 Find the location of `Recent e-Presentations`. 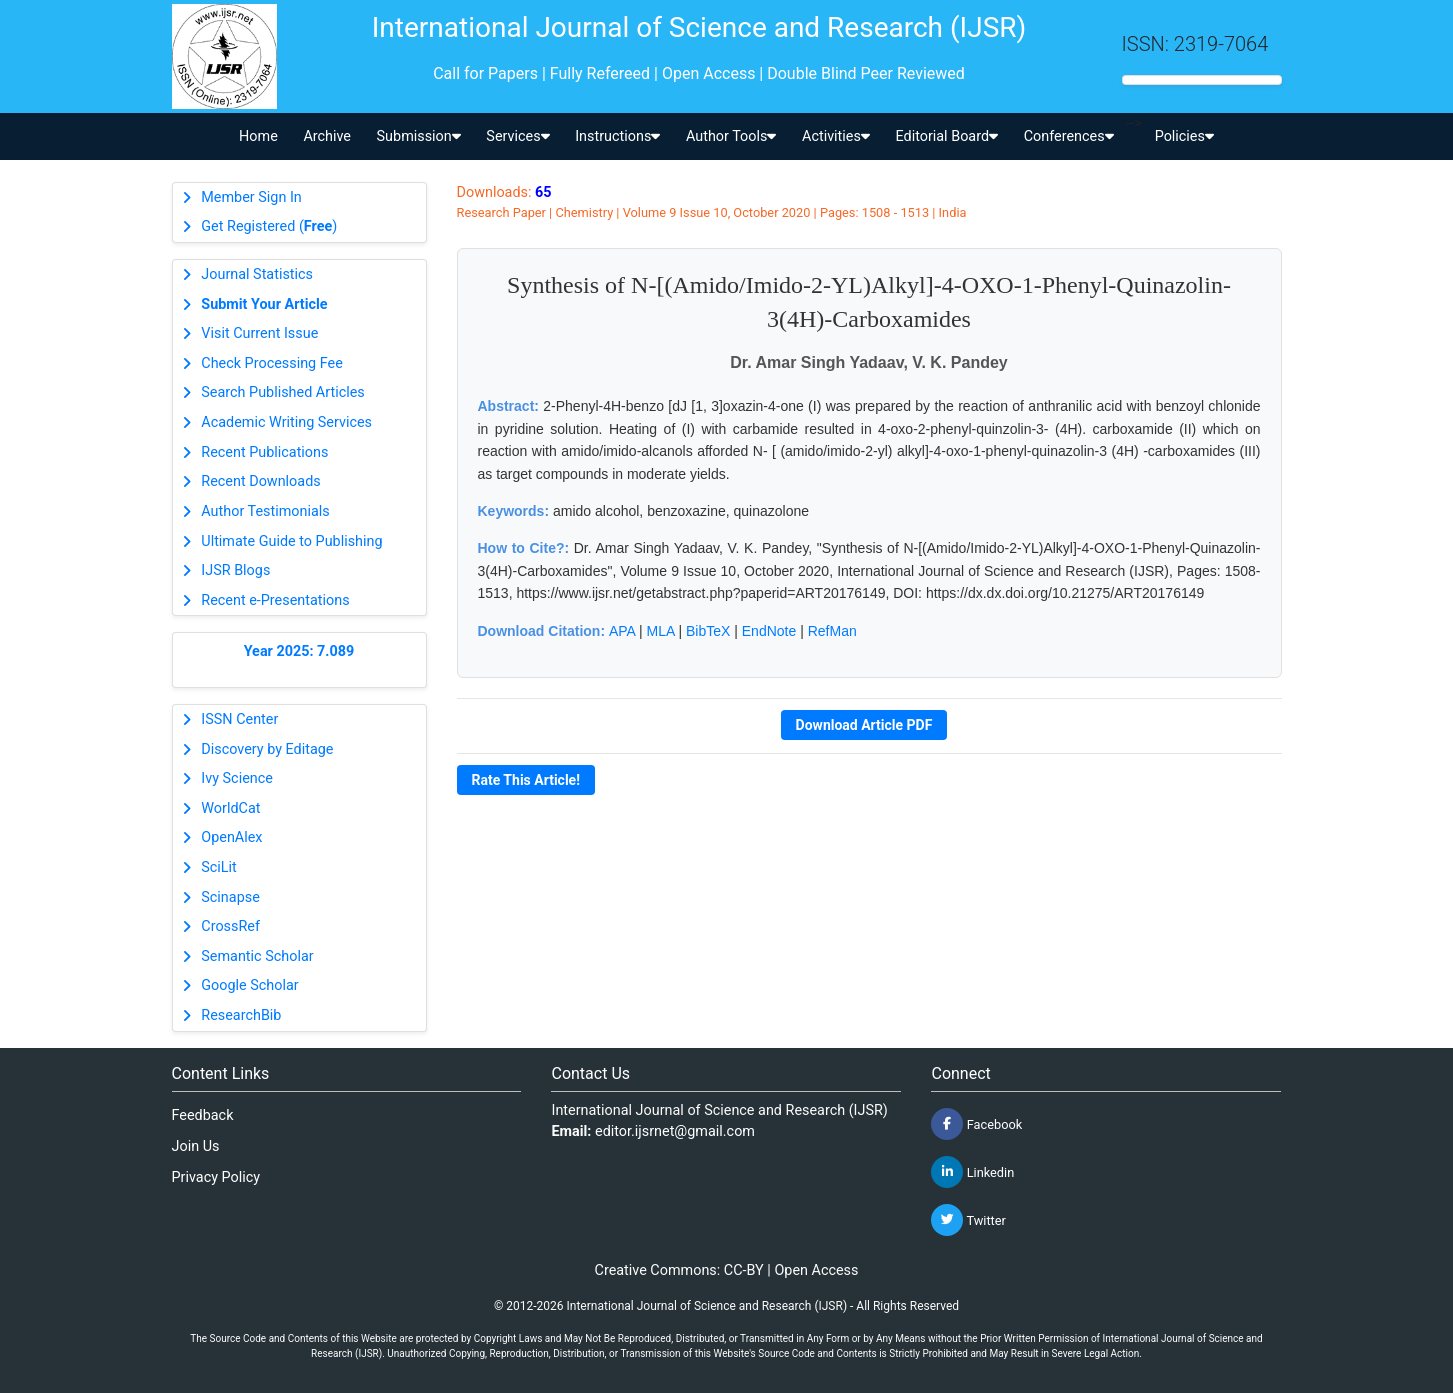

Recent e-Presentations is located at coordinates (275, 600).